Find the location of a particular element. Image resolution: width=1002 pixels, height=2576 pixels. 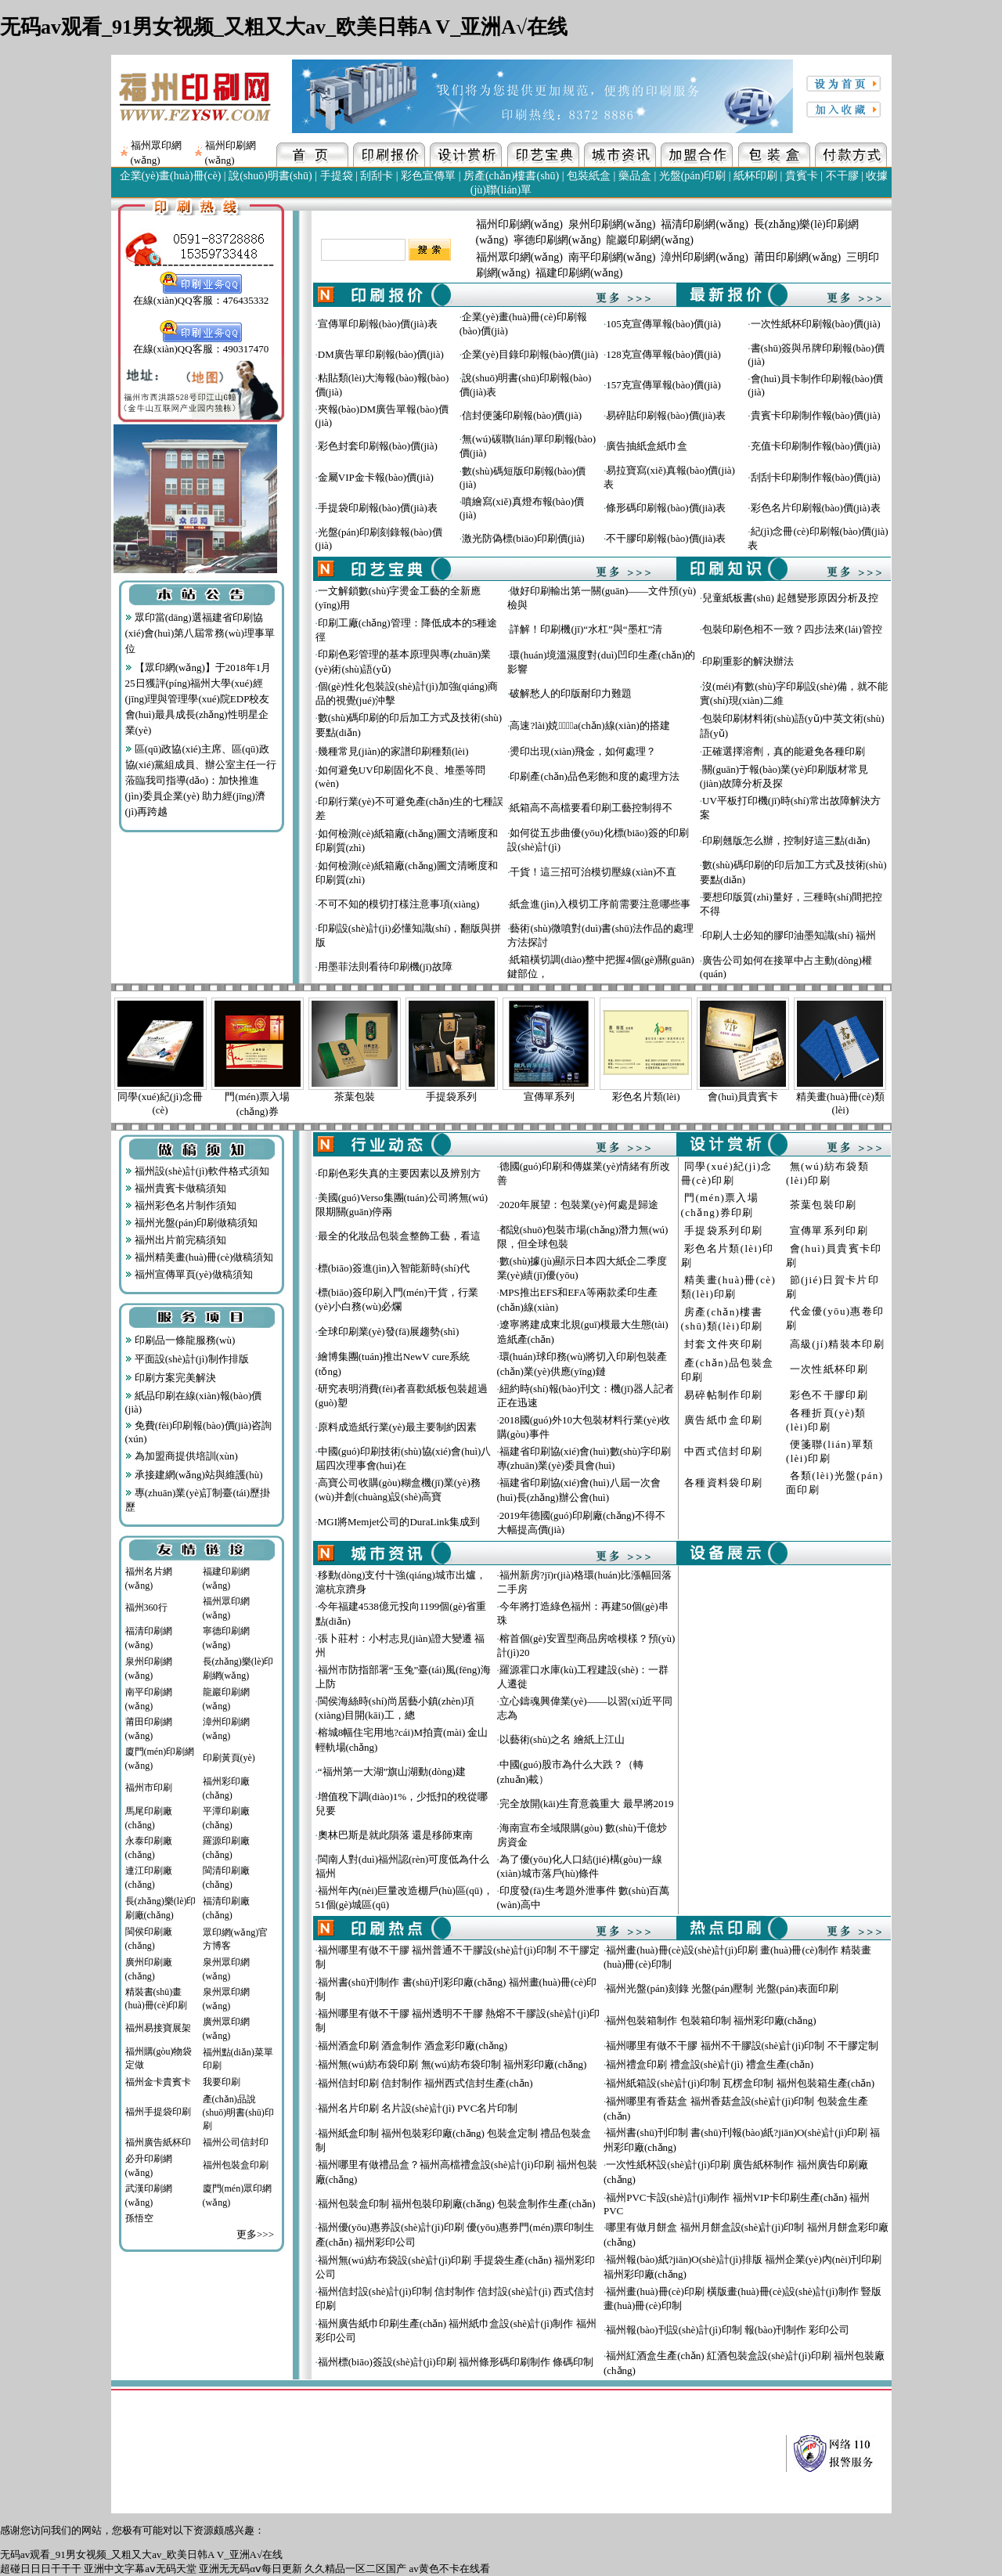

2020年展望：包裝業(yè)何處是歸途 is located at coordinates (578, 1204).